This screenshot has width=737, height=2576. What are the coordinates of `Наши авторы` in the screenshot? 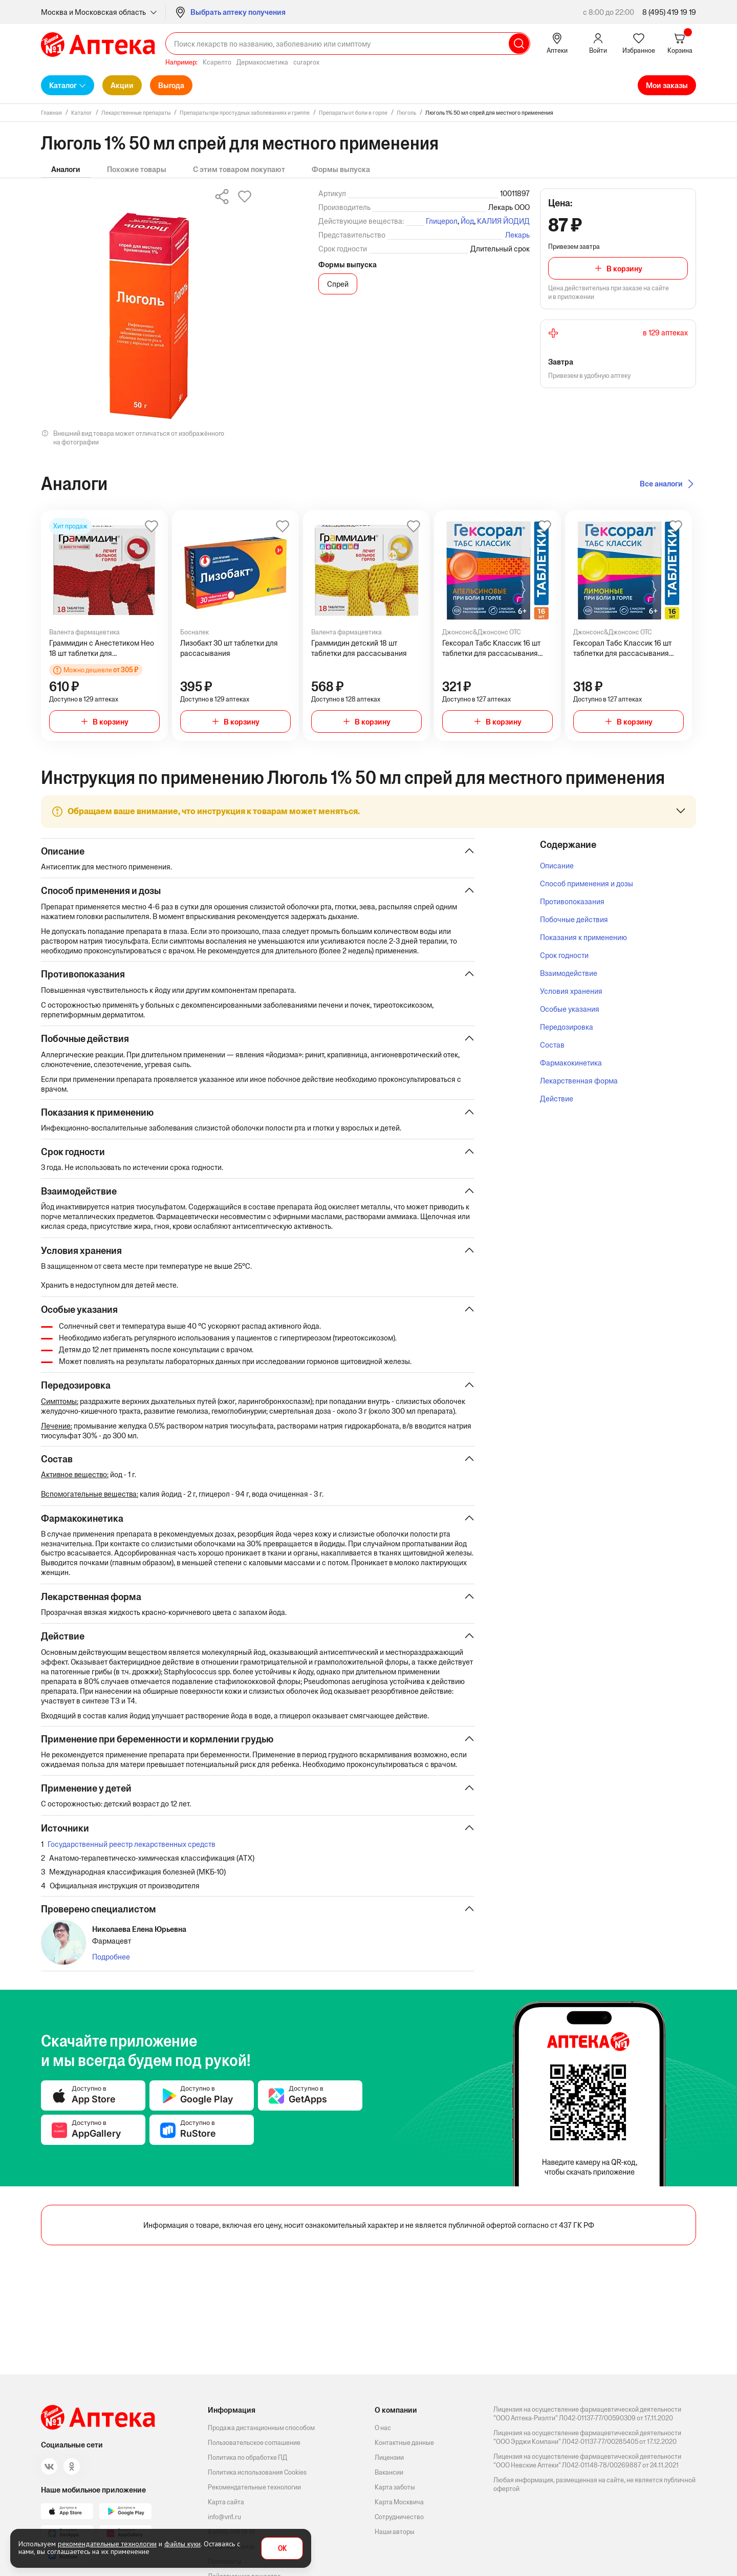 It's located at (395, 2531).